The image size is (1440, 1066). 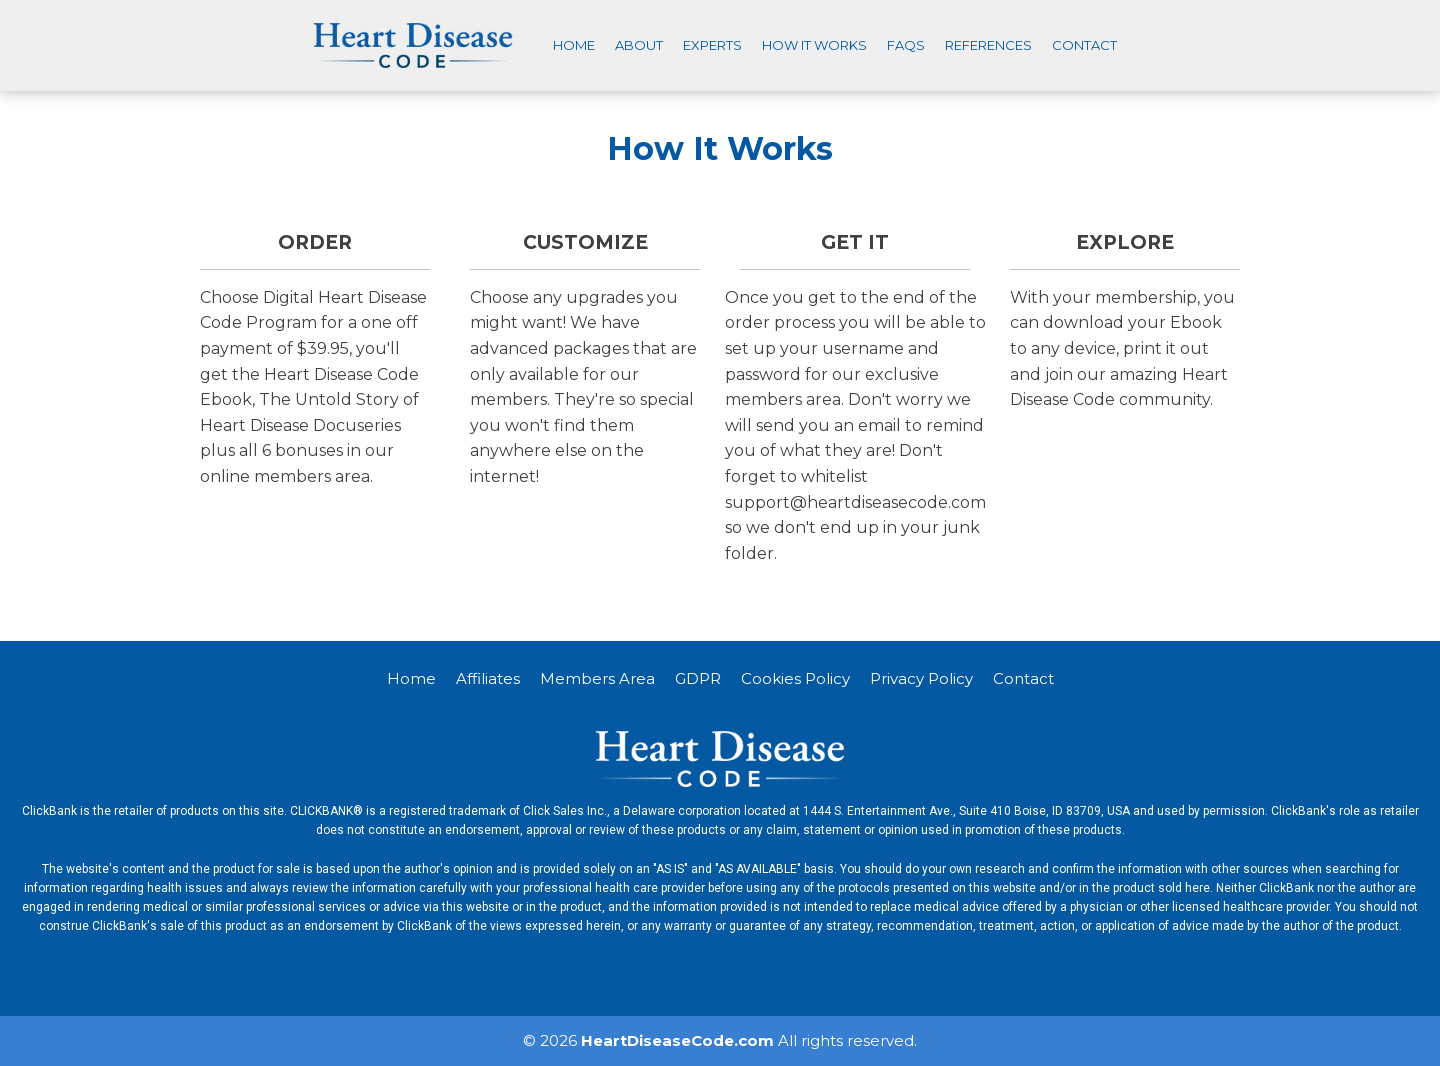 I want to click on How It Works, so click(x=814, y=45).